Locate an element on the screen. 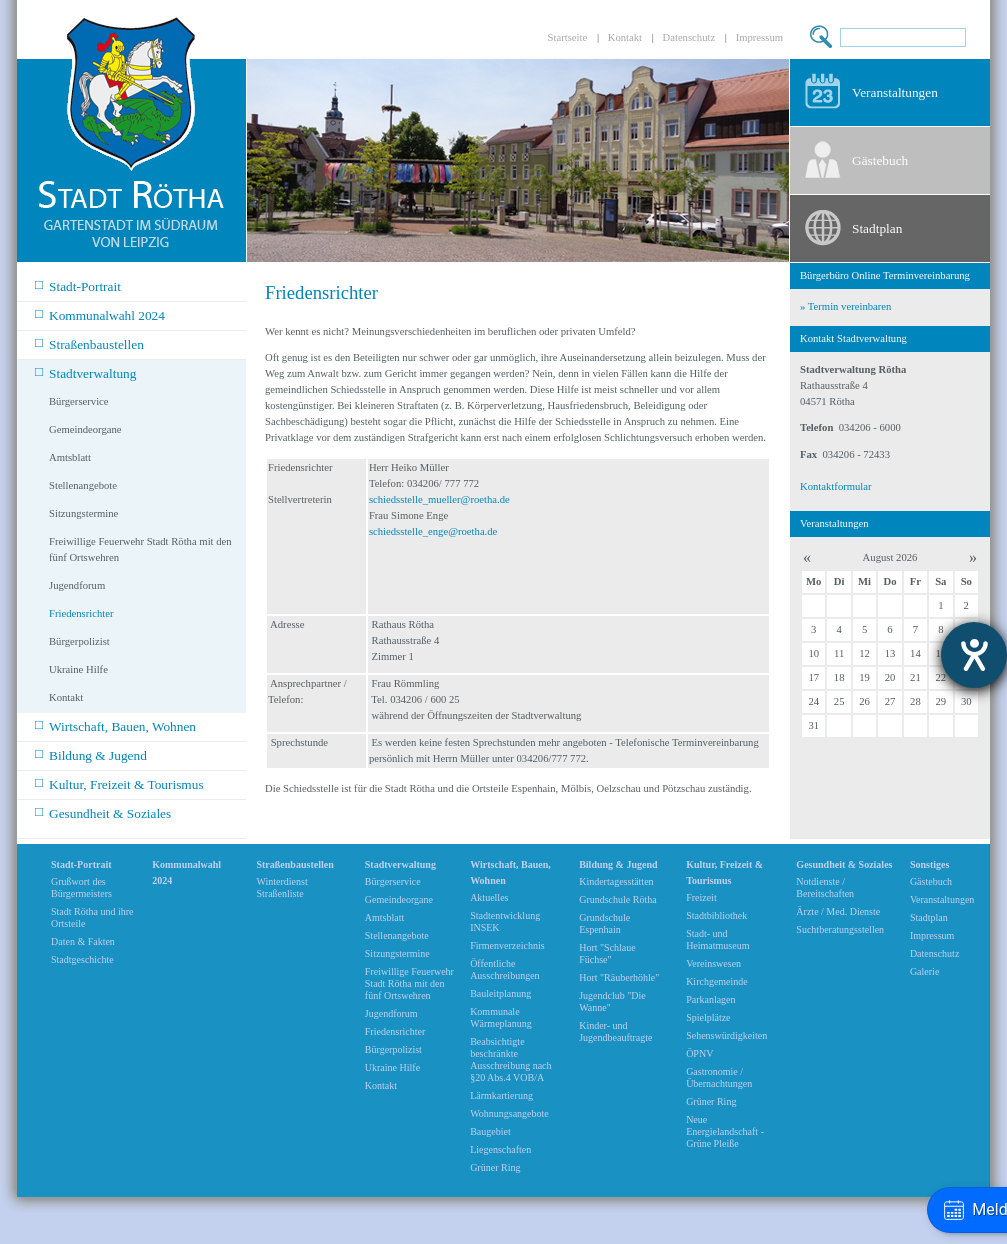 The image size is (1007, 1244). Kommunale Wärmeplanung is located at coordinates (501, 1017).